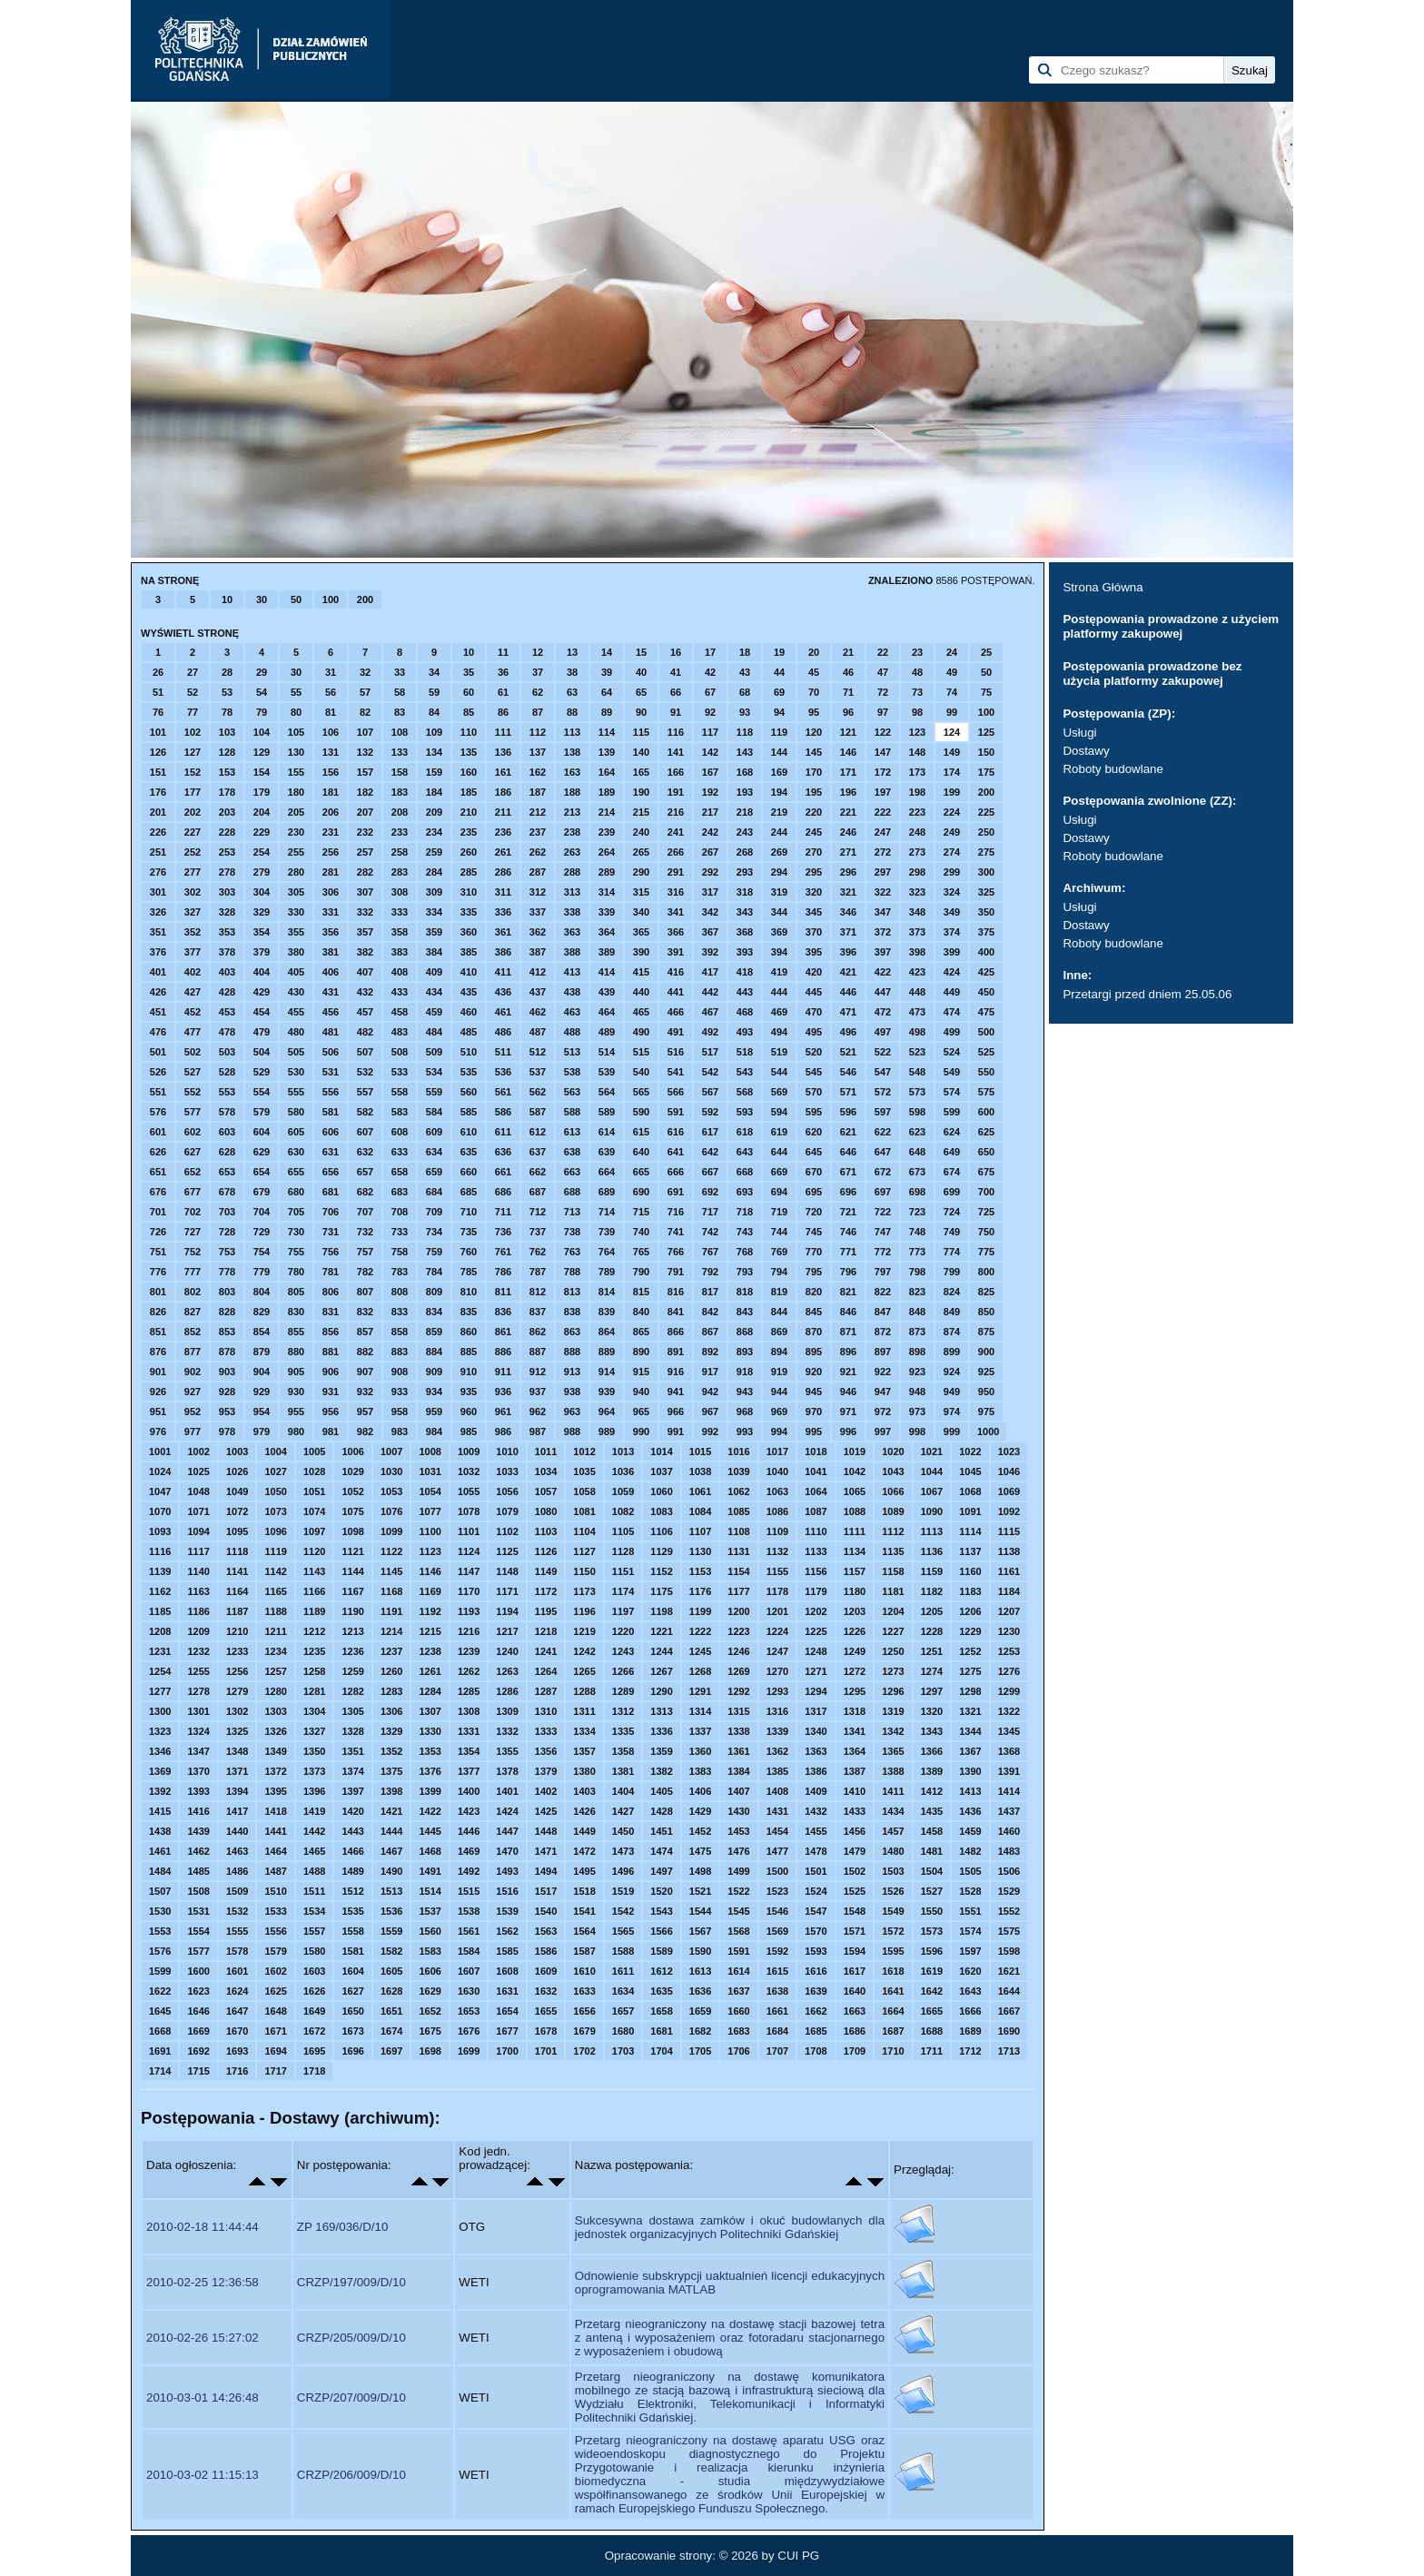 The width and height of the screenshot is (1424, 2576). Describe the element at coordinates (158, 931) in the screenshot. I see `351` at that location.